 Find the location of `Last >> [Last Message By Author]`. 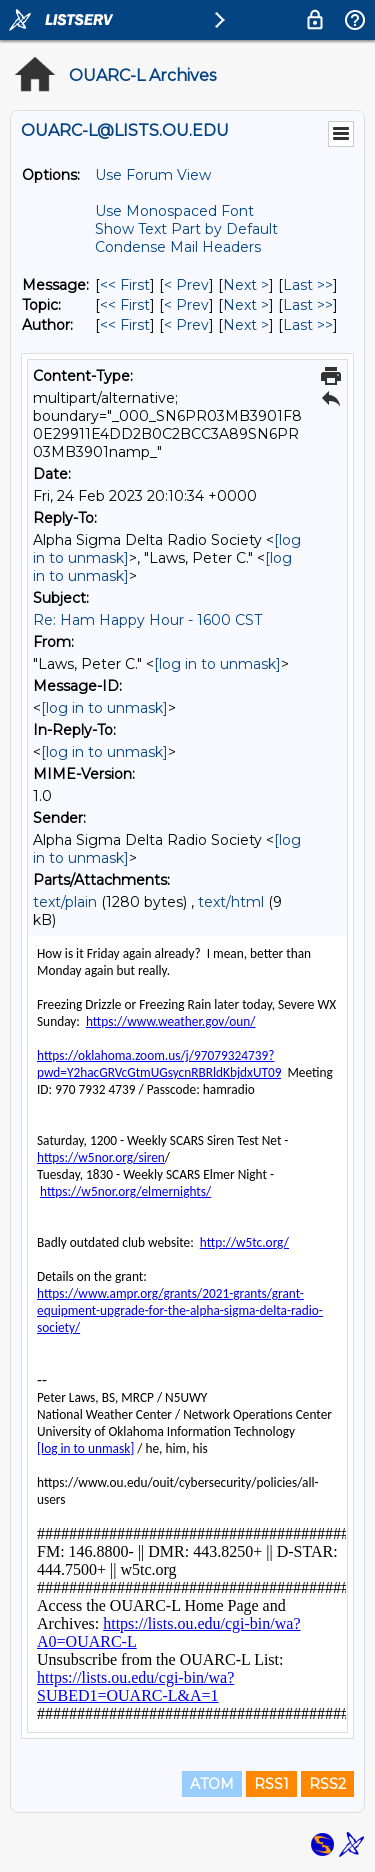

Last >> [Last Message By Author] is located at coordinates (308, 325).